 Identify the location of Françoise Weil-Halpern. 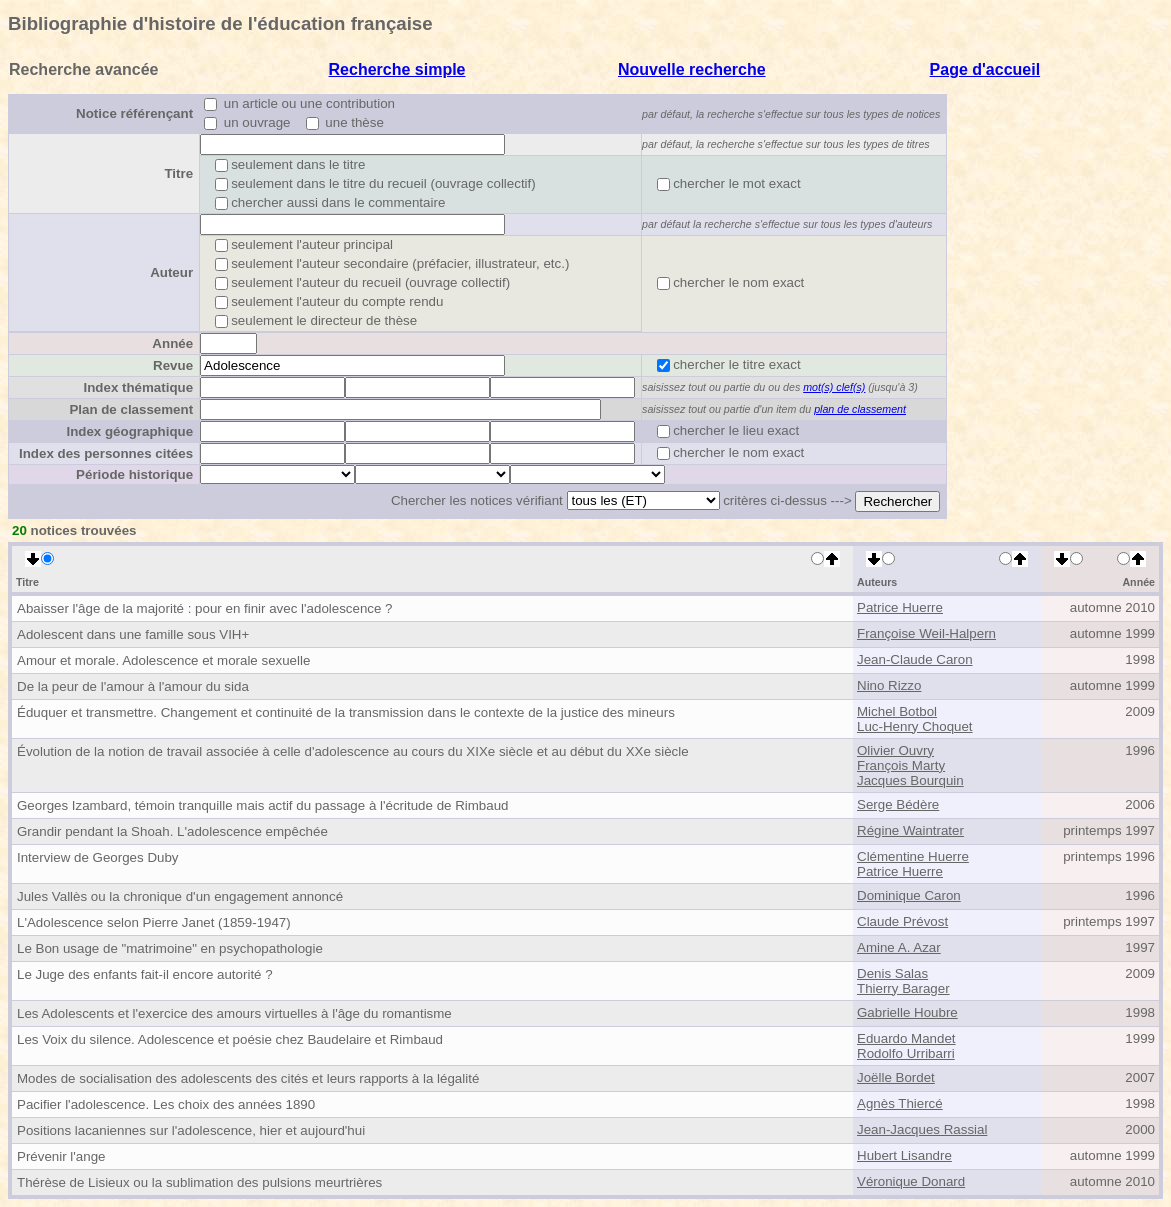
(926, 633).